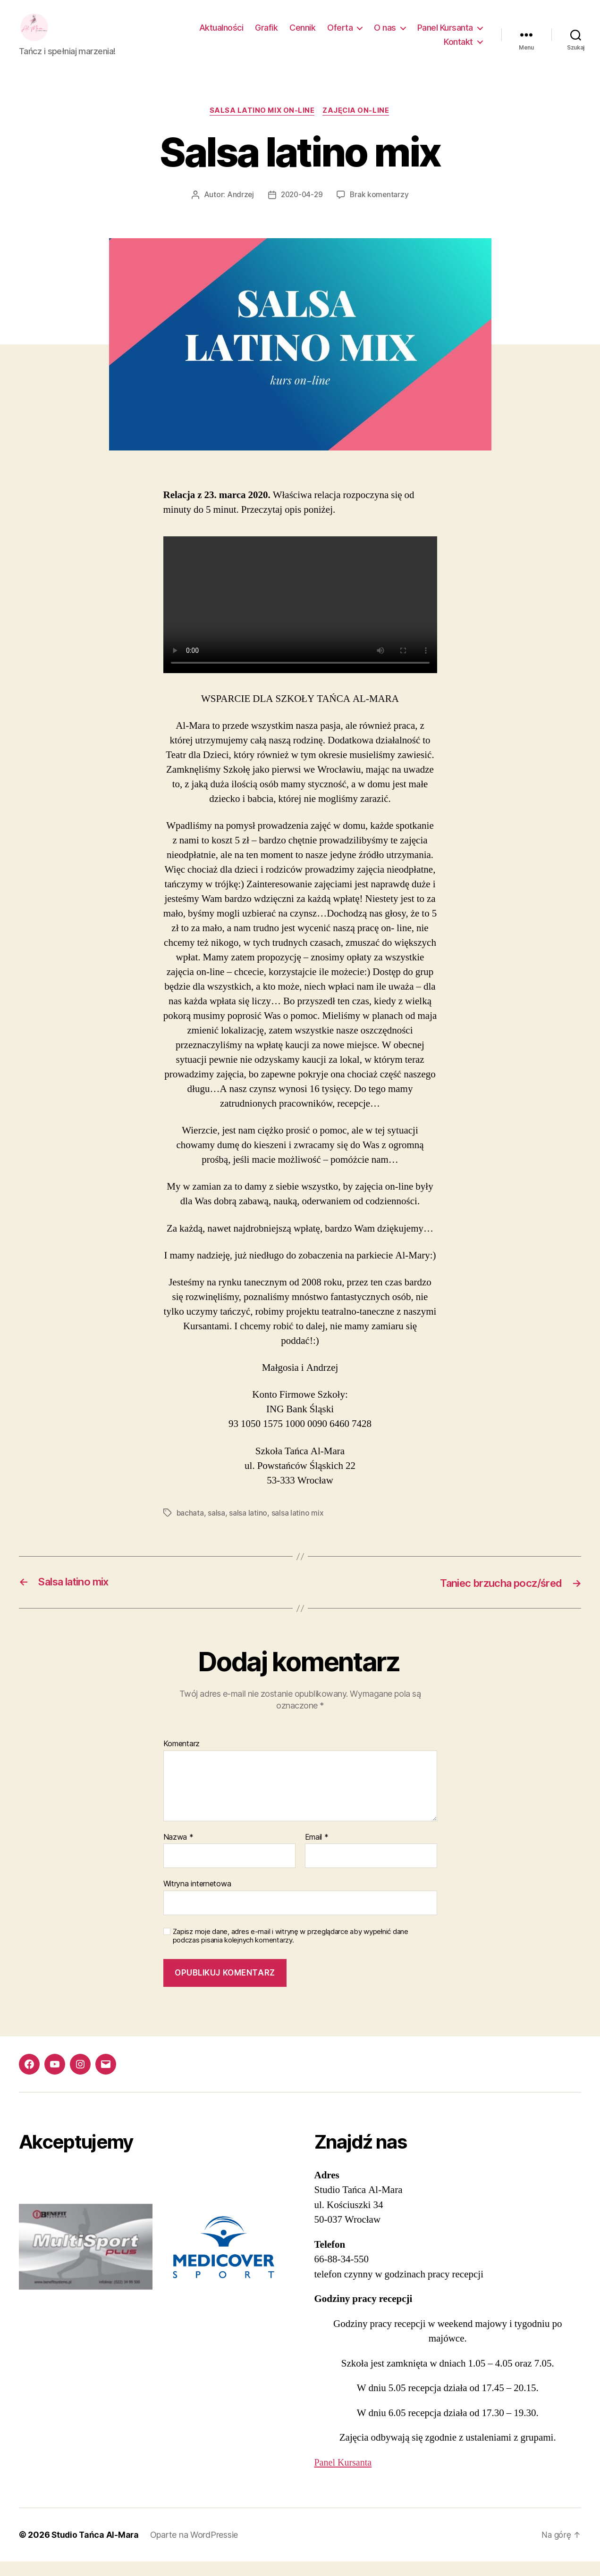  I want to click on Grafik, so click(266, 35).